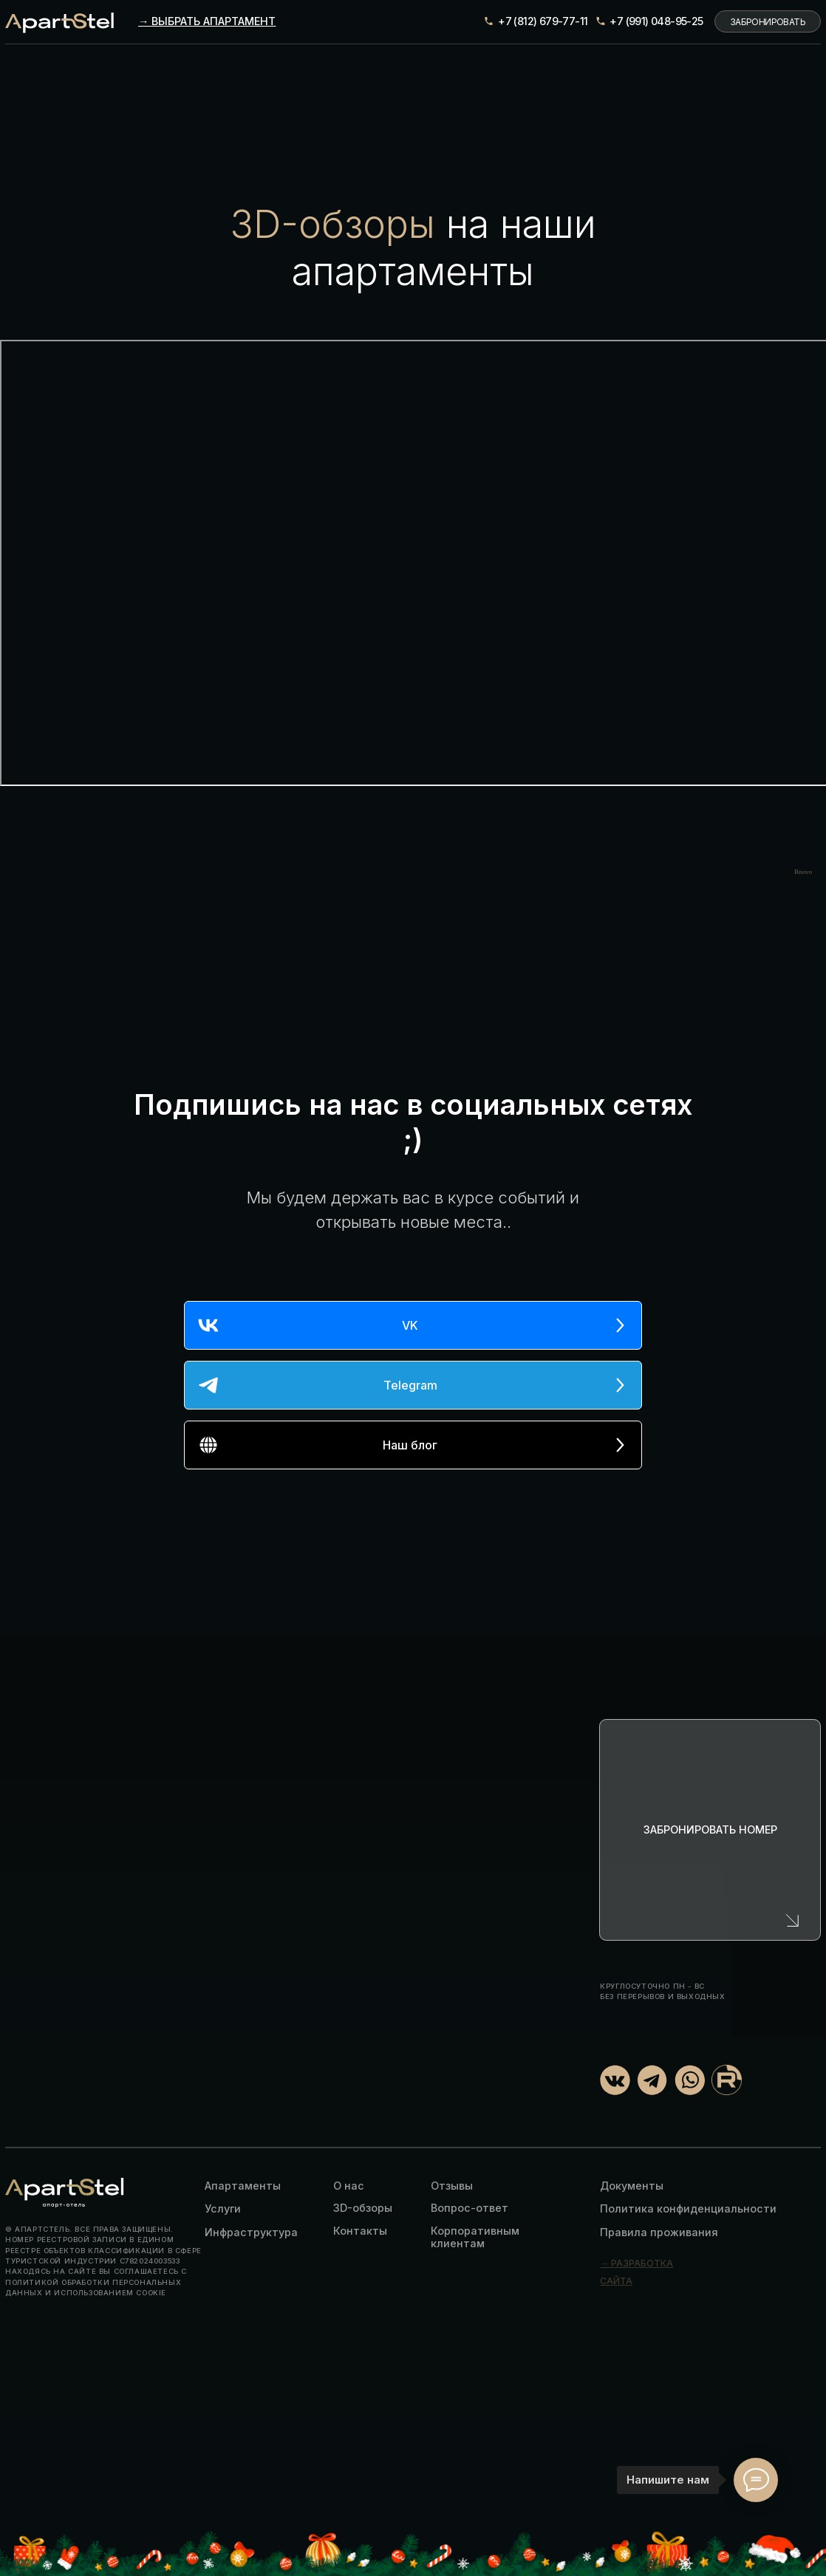  Describe the element at coordinates (362, 2207) in the screenshot. I see `3D-обзоры` at that location.